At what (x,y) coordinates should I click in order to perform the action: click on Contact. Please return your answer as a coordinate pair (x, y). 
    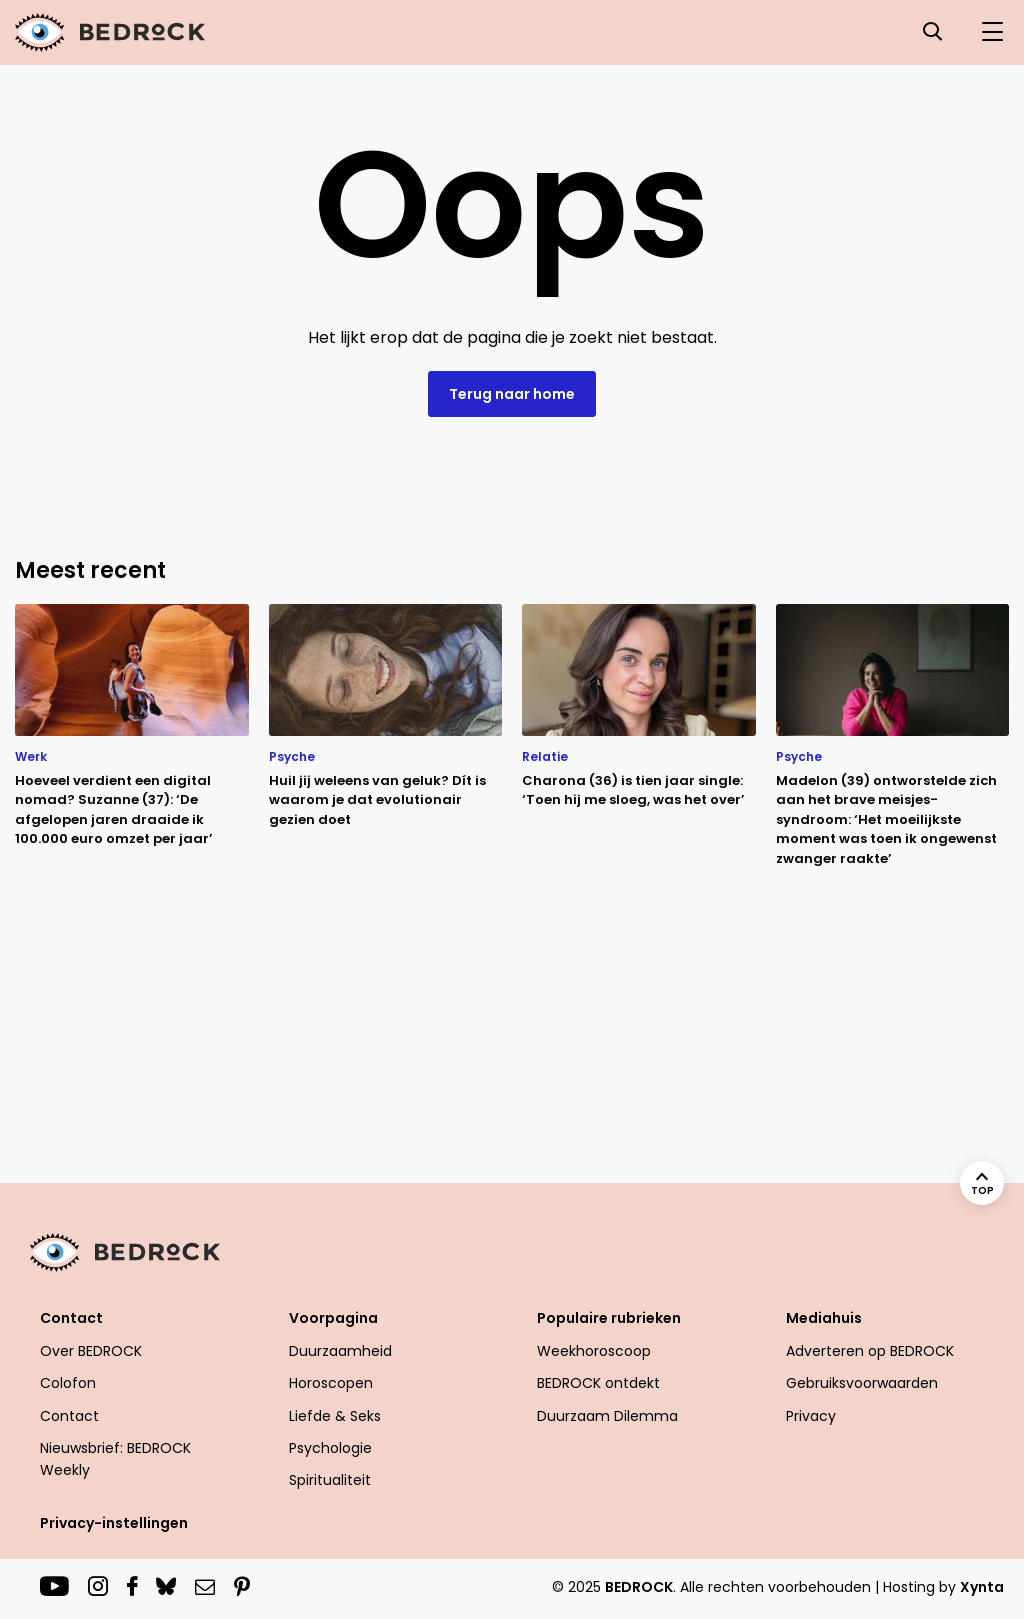
    Looking at the image, I should click on (71, 1318).